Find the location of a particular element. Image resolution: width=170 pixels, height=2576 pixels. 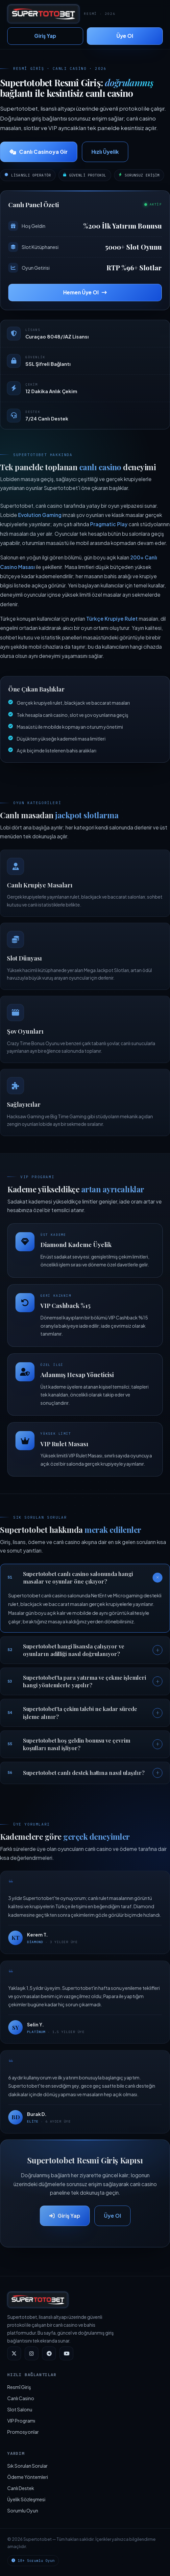

Canlı Casinoya Gir is located at coordinates (39, 151).